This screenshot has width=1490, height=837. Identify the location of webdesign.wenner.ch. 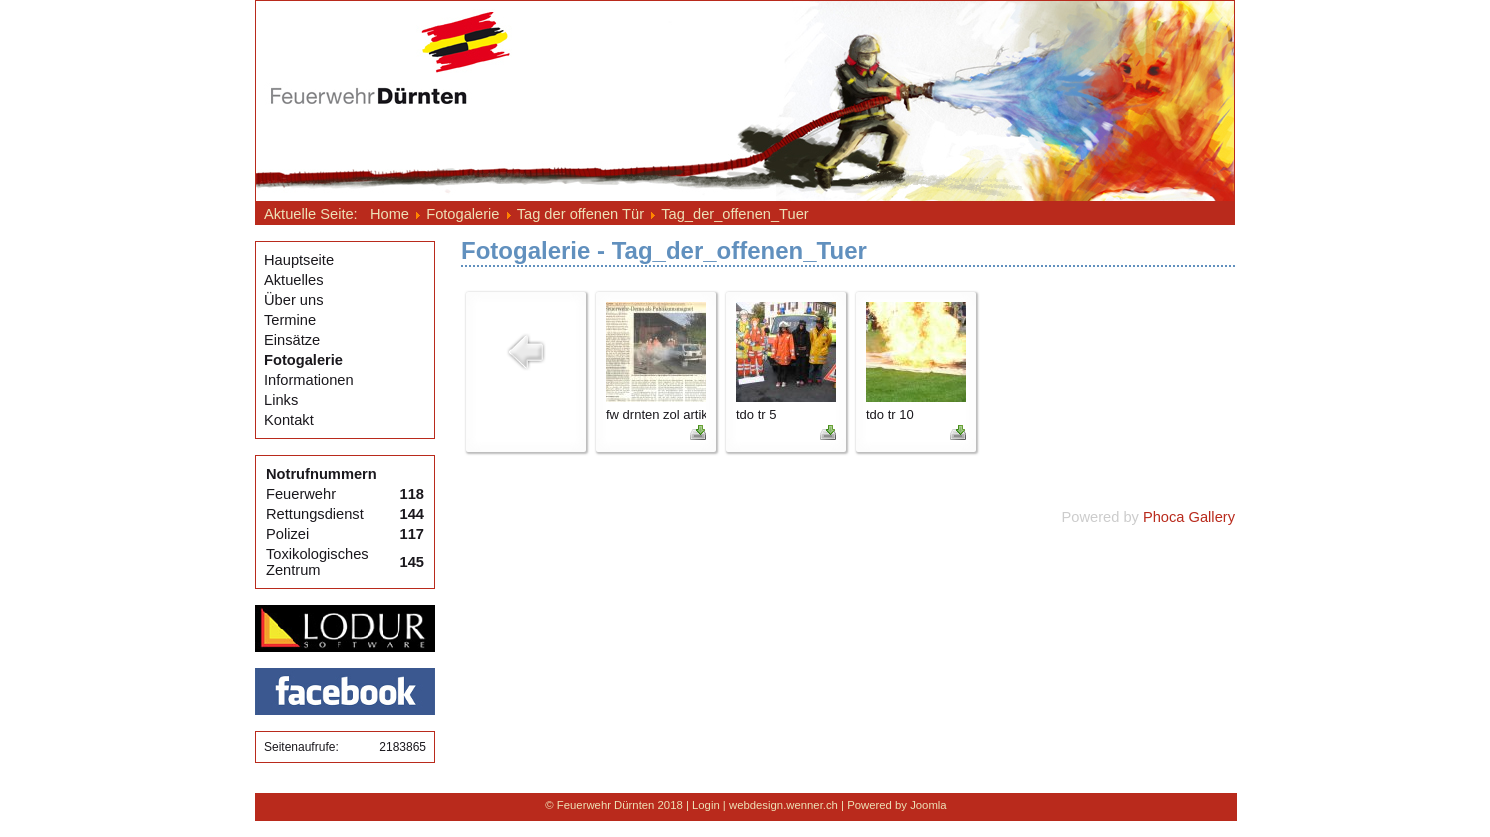
(783, 805).